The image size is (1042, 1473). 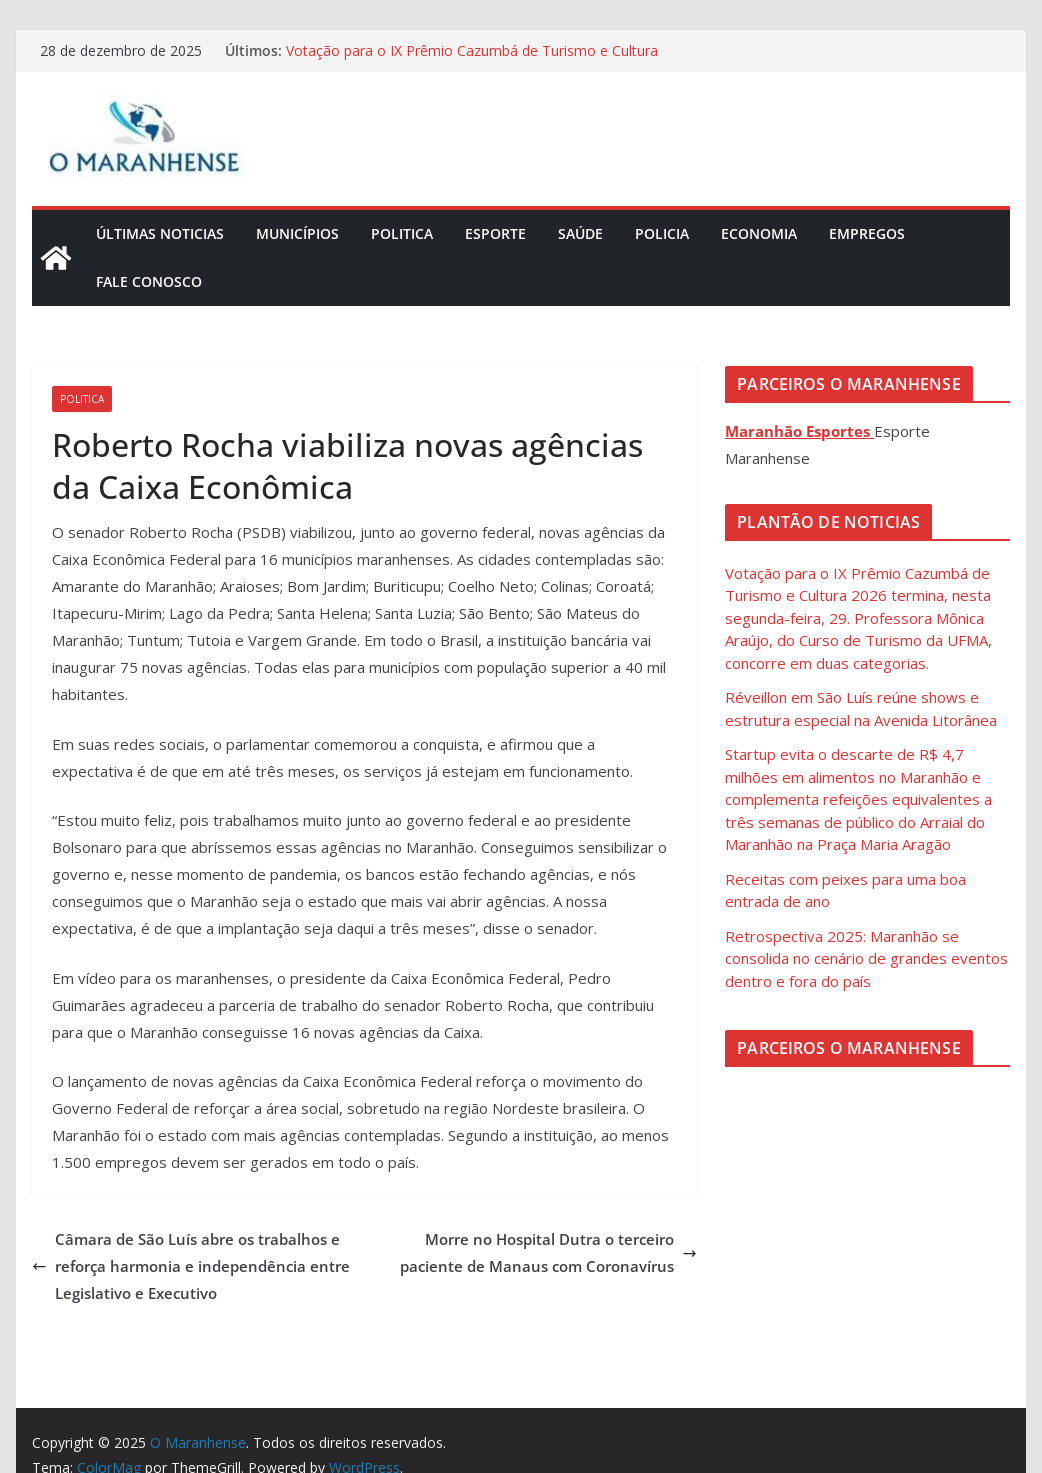 What do you see at coordinates (160, 233) in the screenshot?
I see `Últimas Noticias` at bounding box center [160, 233].